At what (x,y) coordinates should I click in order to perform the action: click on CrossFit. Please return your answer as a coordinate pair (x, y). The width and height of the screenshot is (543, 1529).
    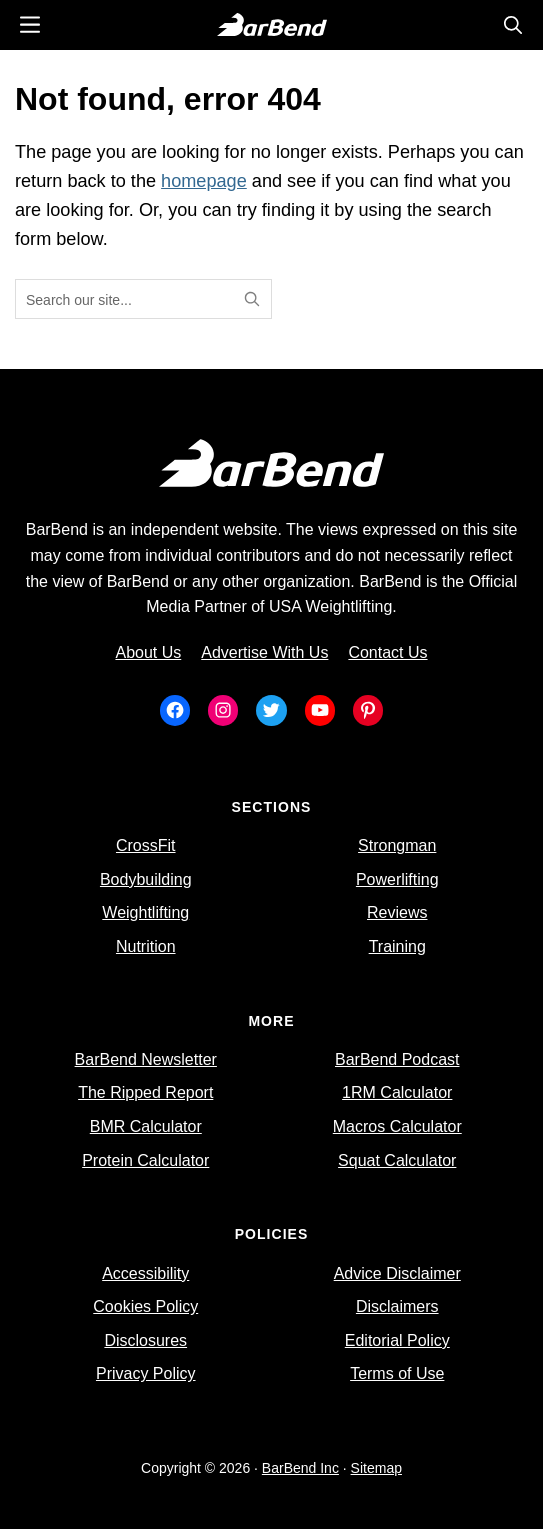
    Looking at the image, I should click on (146, 845).